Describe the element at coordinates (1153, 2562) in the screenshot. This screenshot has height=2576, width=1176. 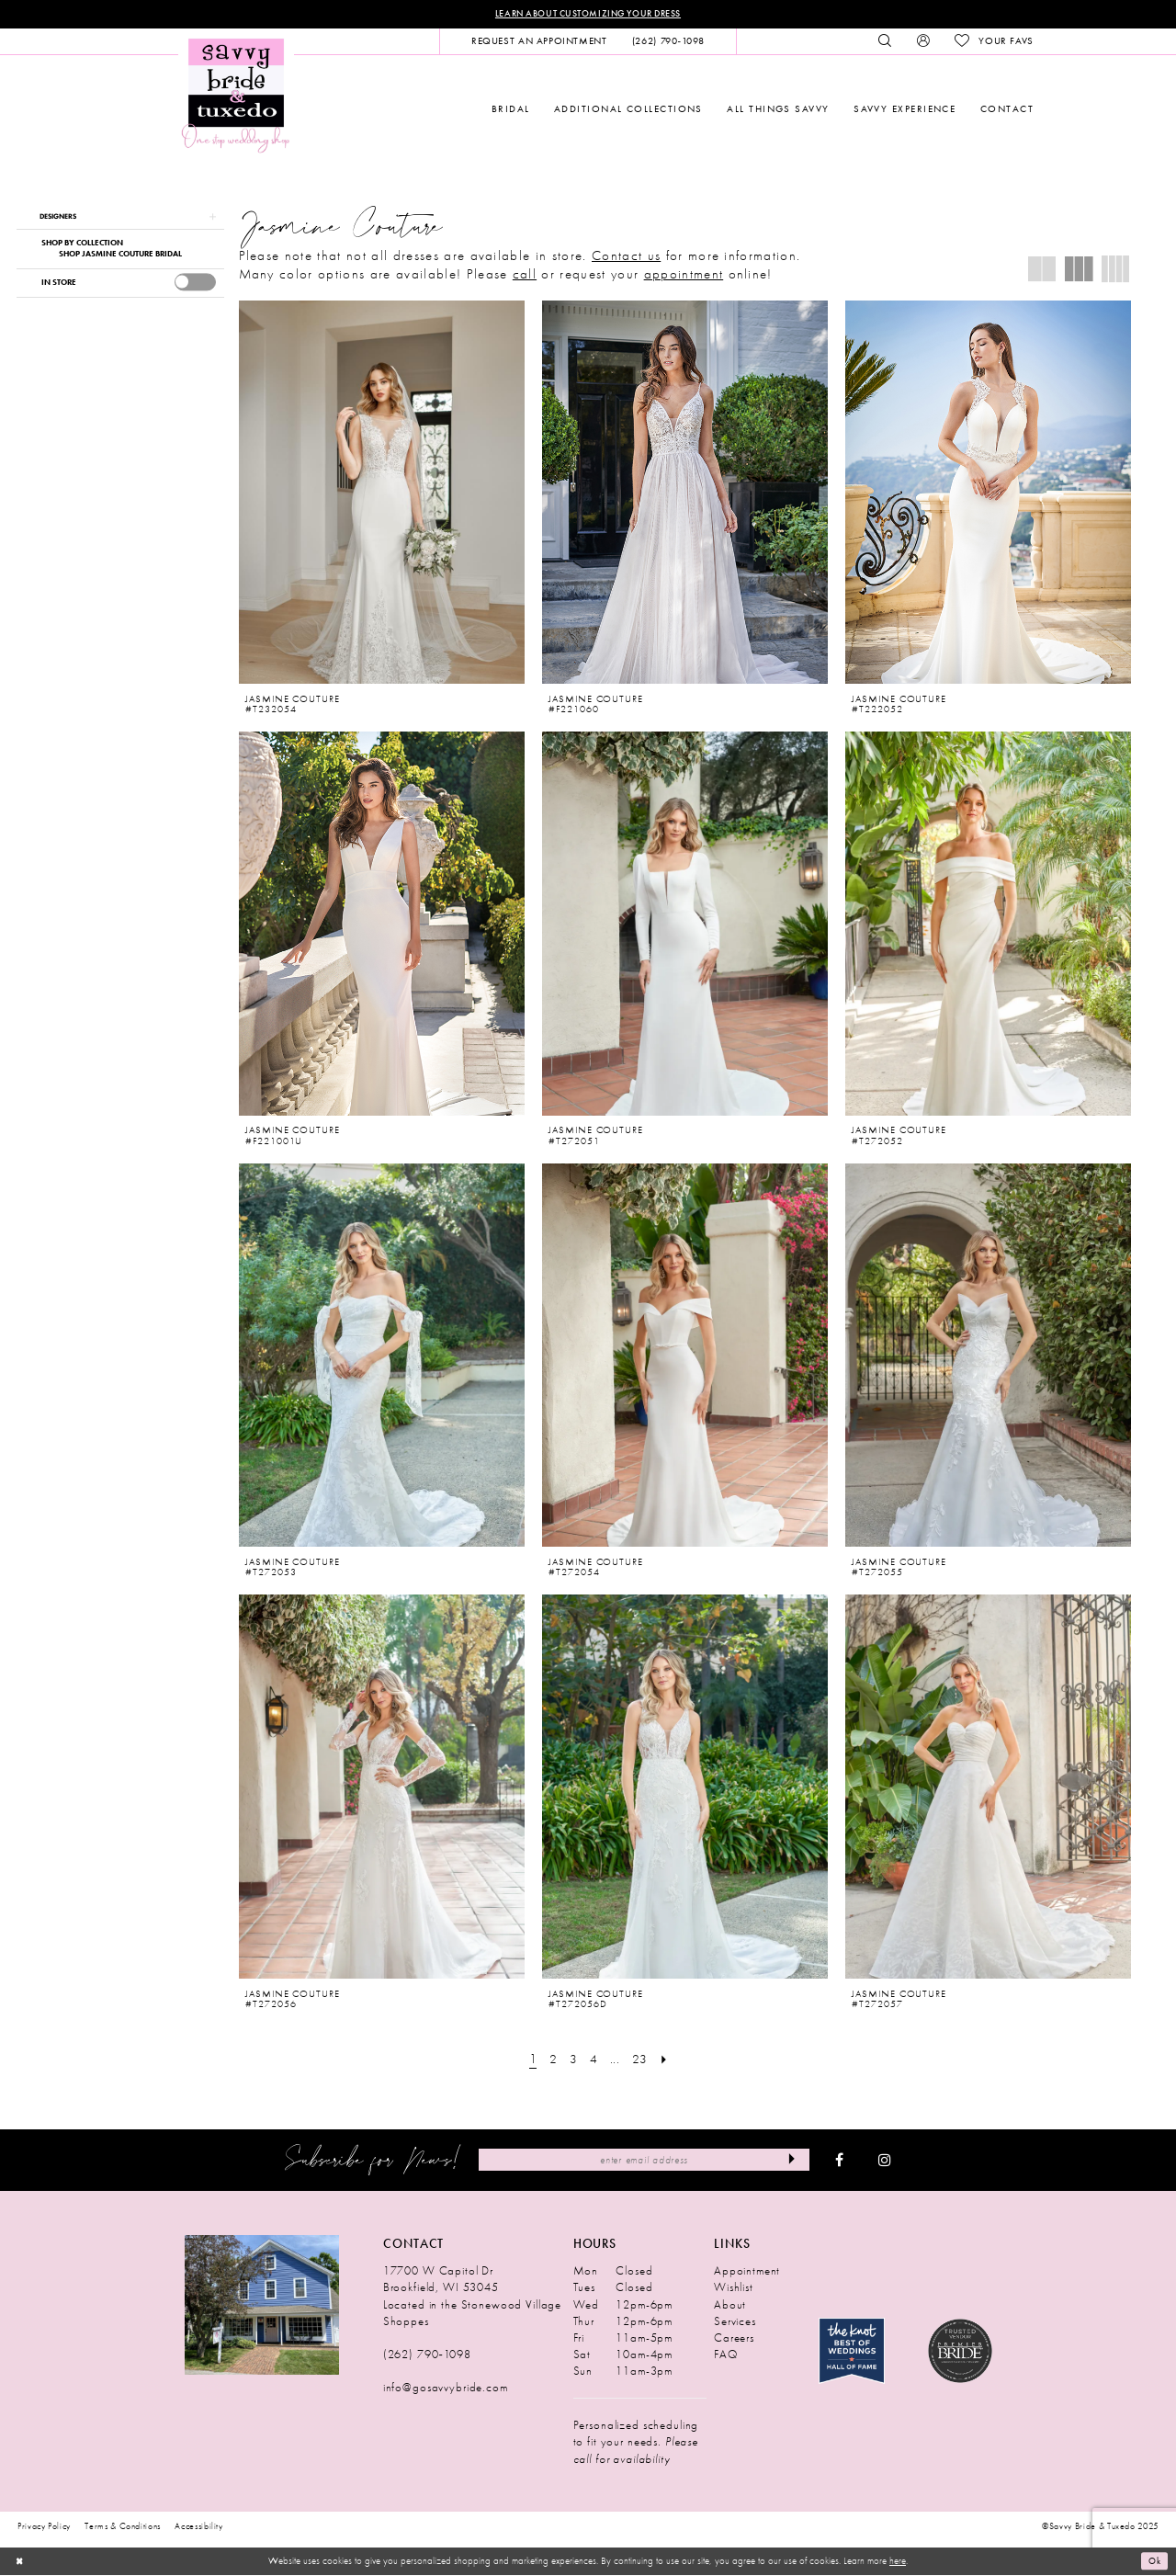
I see `Ok [Submit Dialog]` at that location.